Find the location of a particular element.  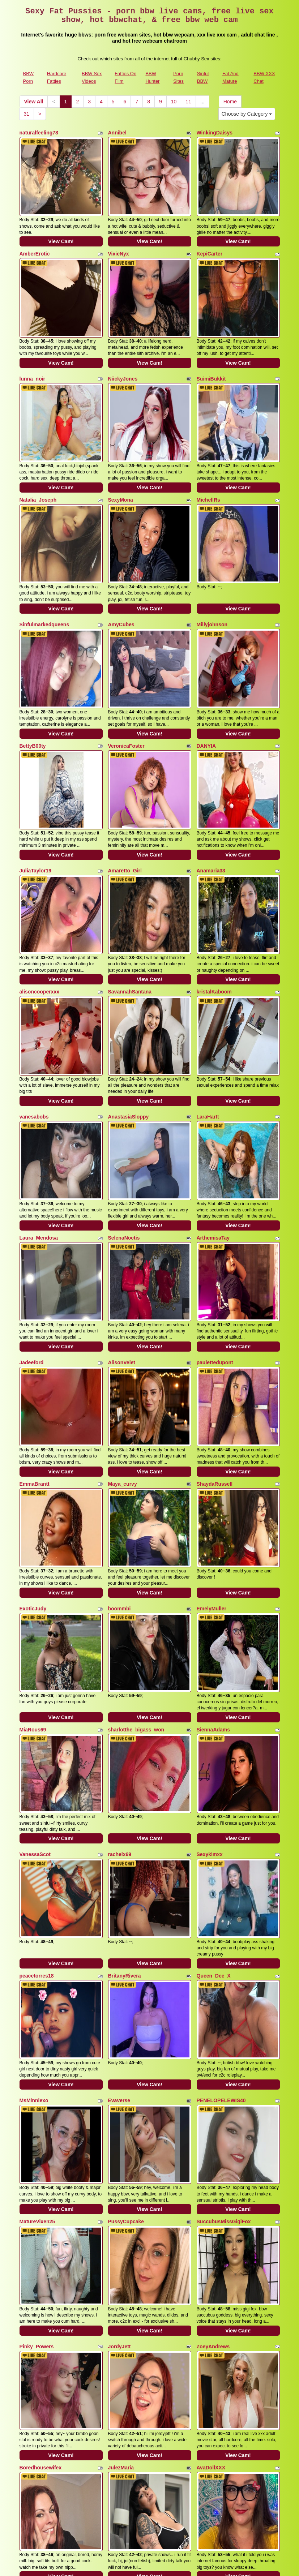

10 is located at coordinates (174, 101).